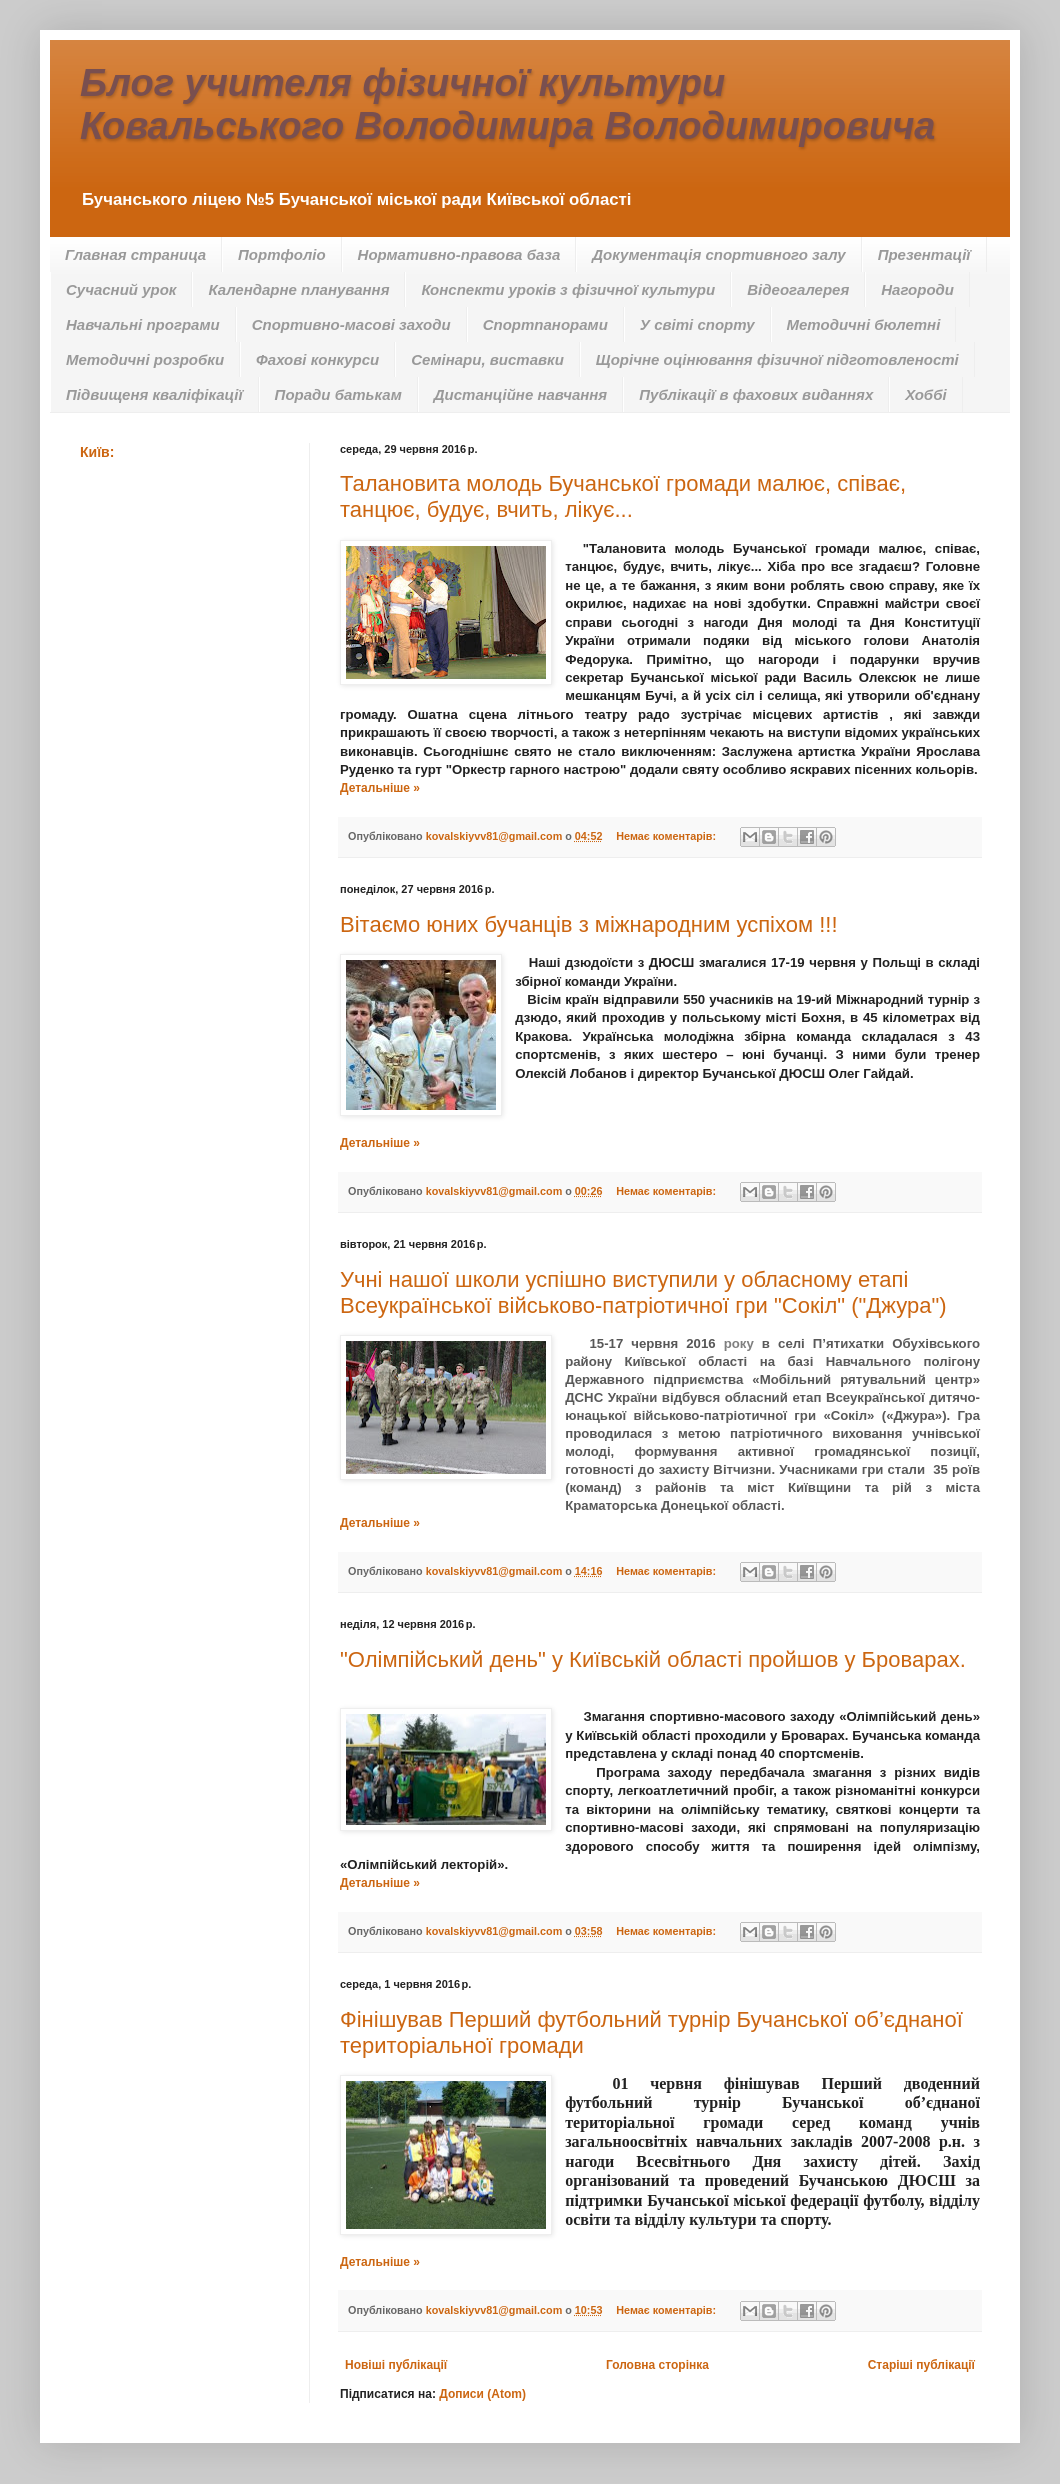 This screenshot has height=2484, width=1060. Describe the element at coordinates (338, 394) in the screenshot. I see `Поради батькам` at that location.